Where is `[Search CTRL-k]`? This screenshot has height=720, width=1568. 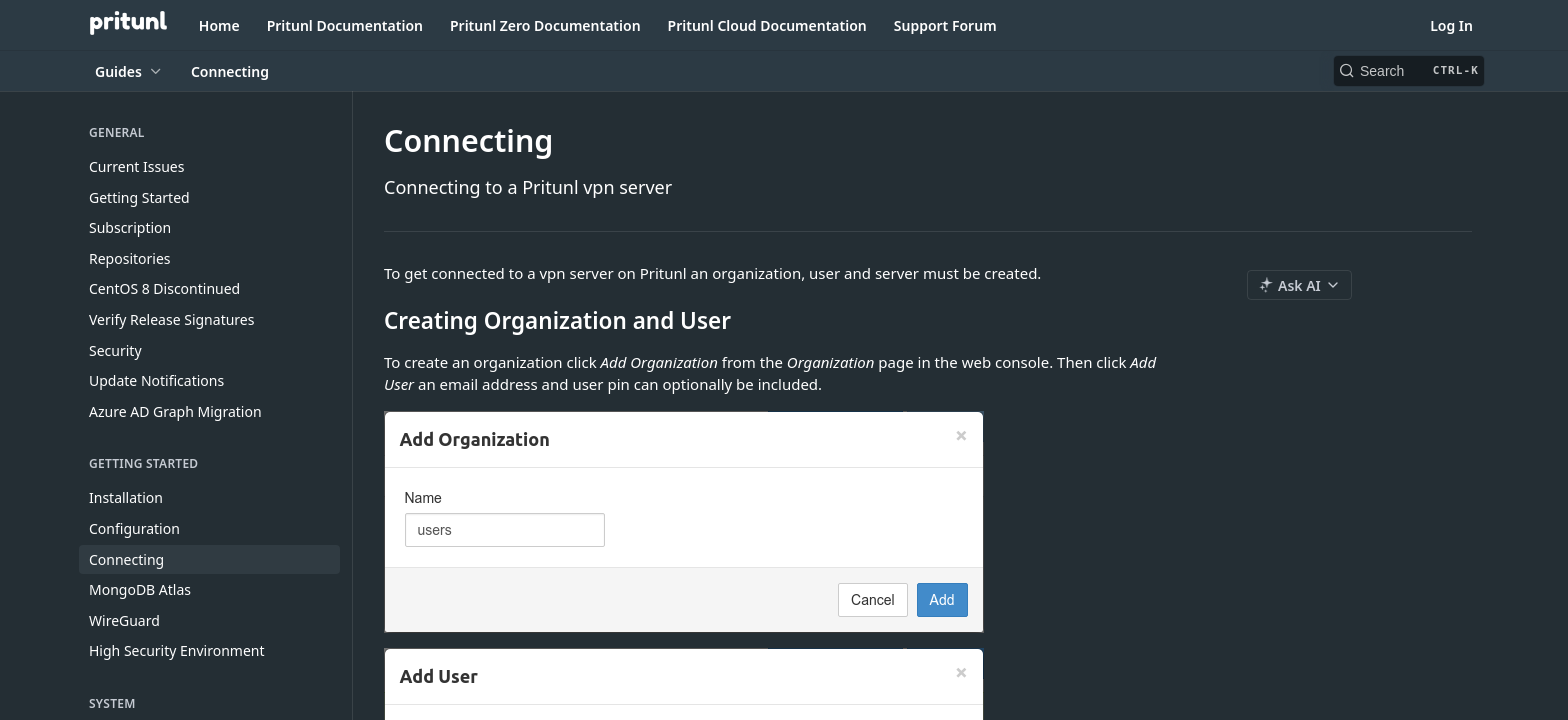
[Search CTRL-k] is located at coordinates (1409, 71).